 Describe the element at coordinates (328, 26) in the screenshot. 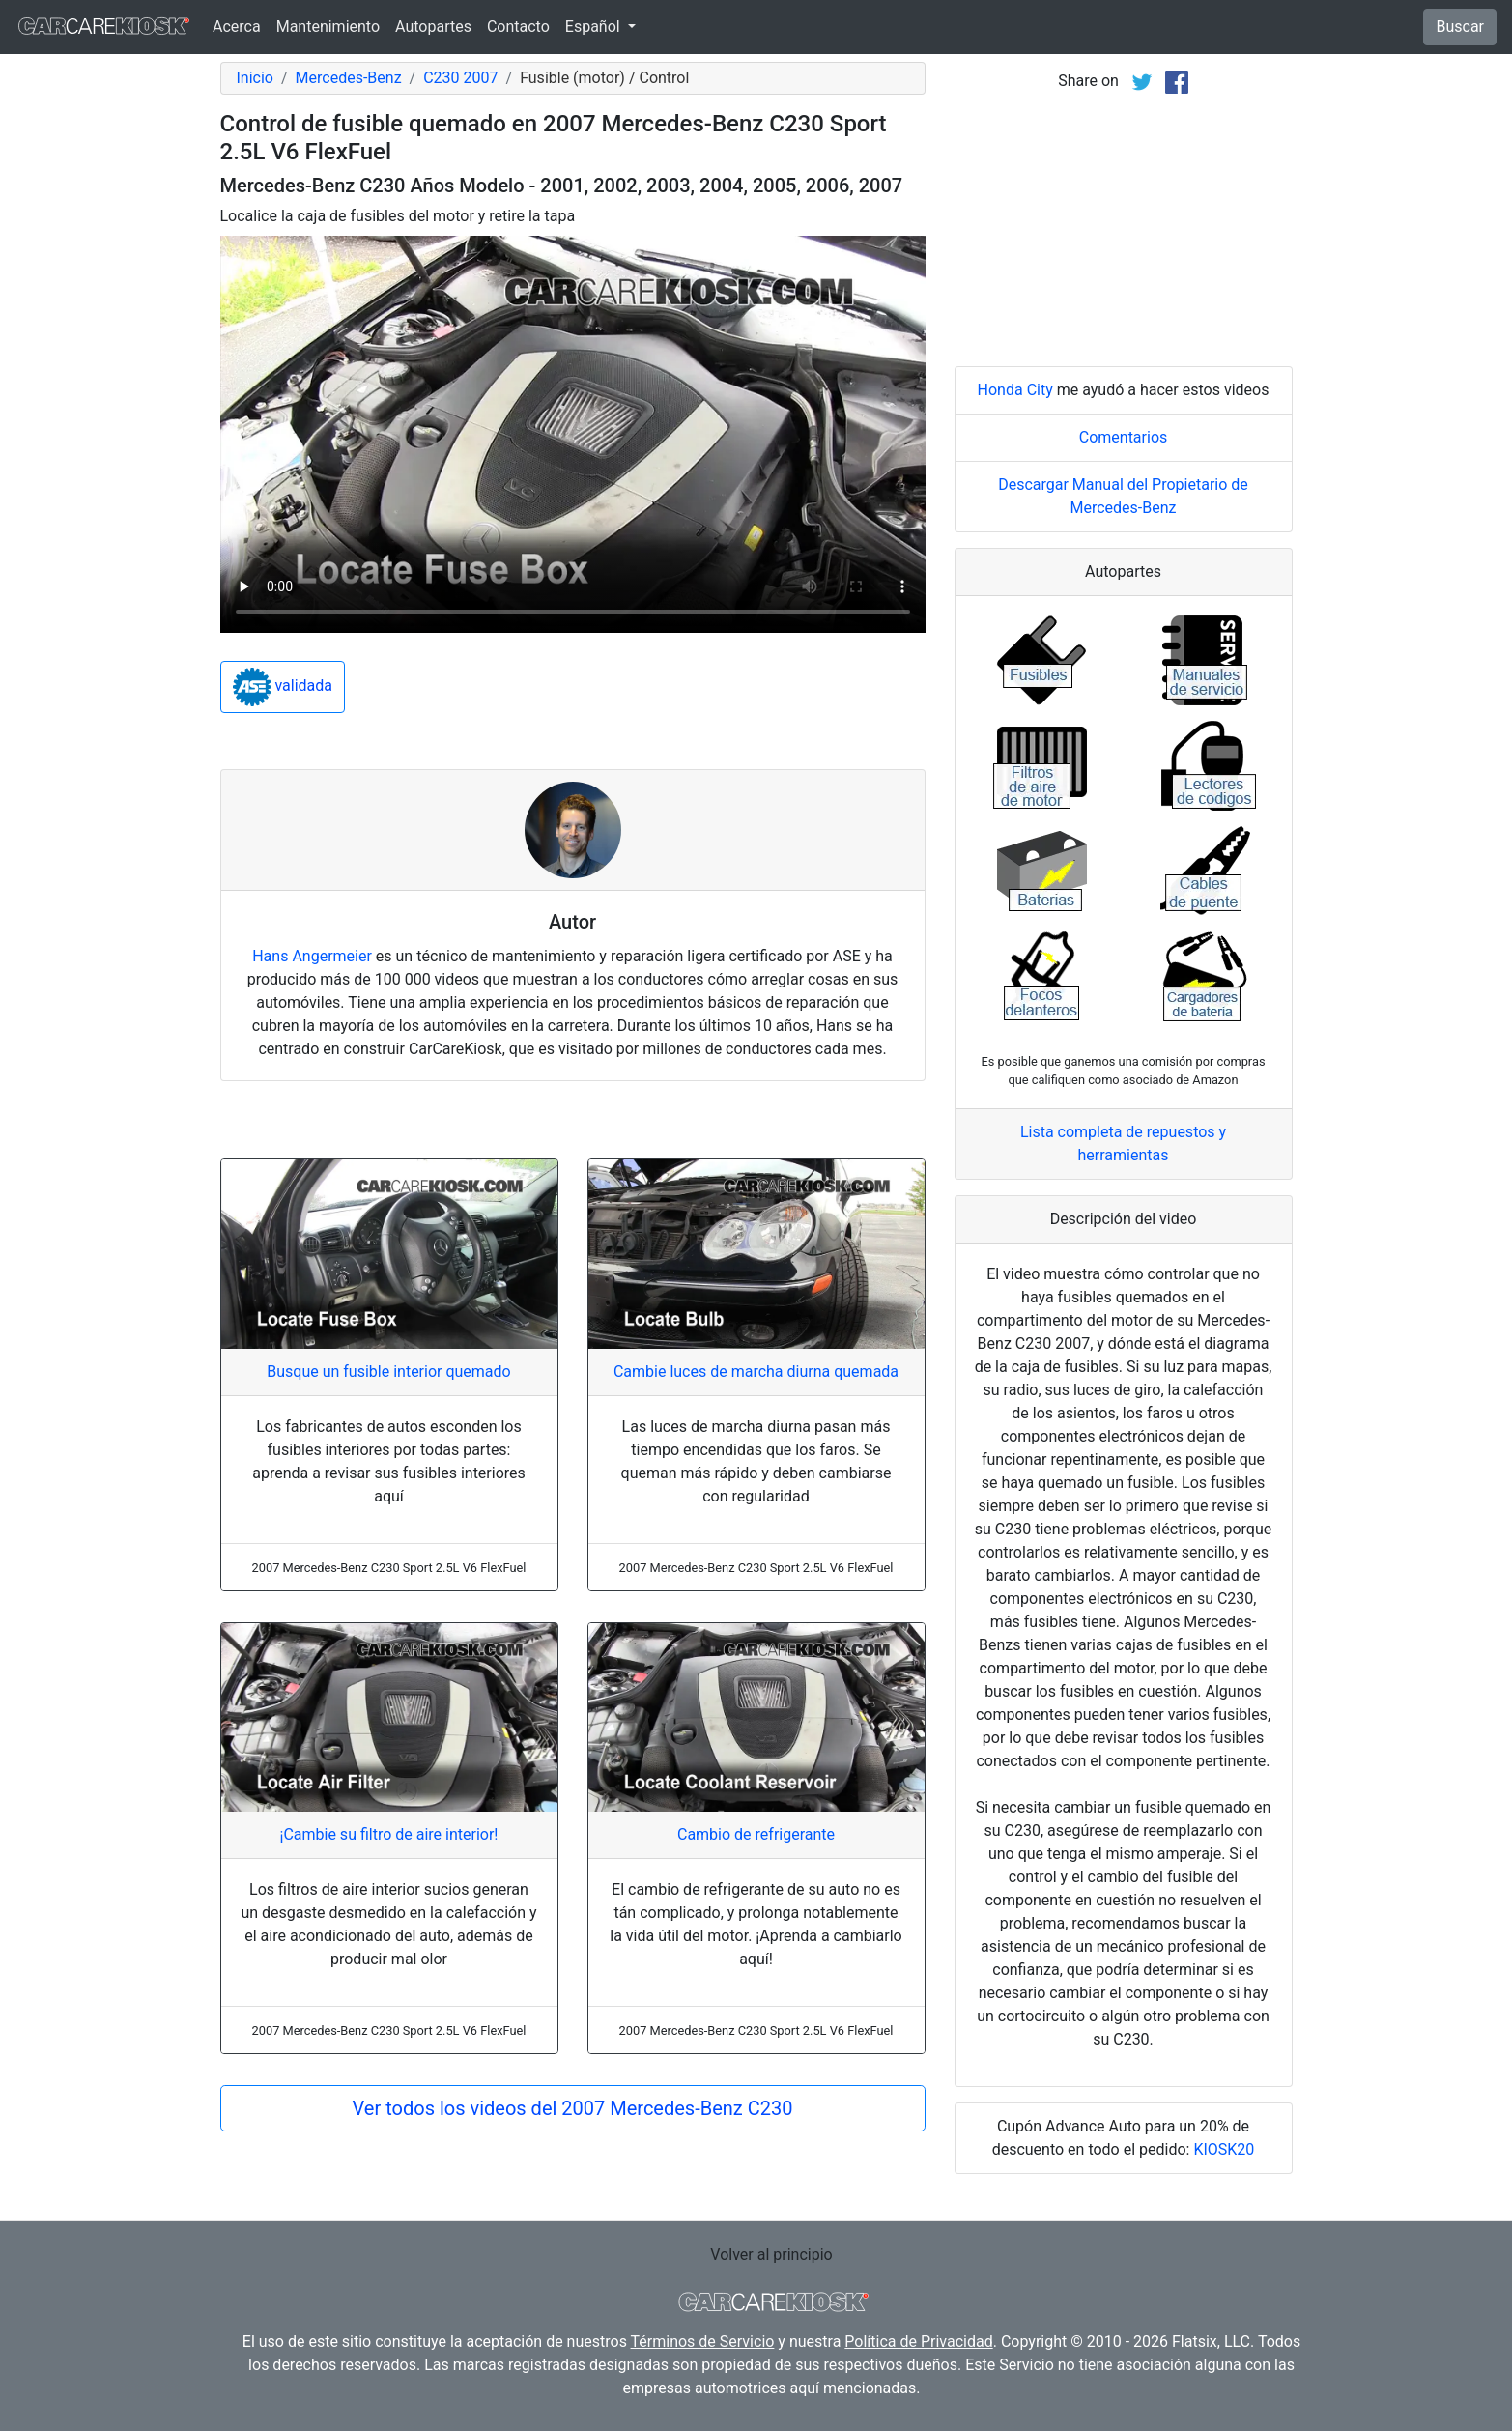

I see `Mantenimiento` at that location.